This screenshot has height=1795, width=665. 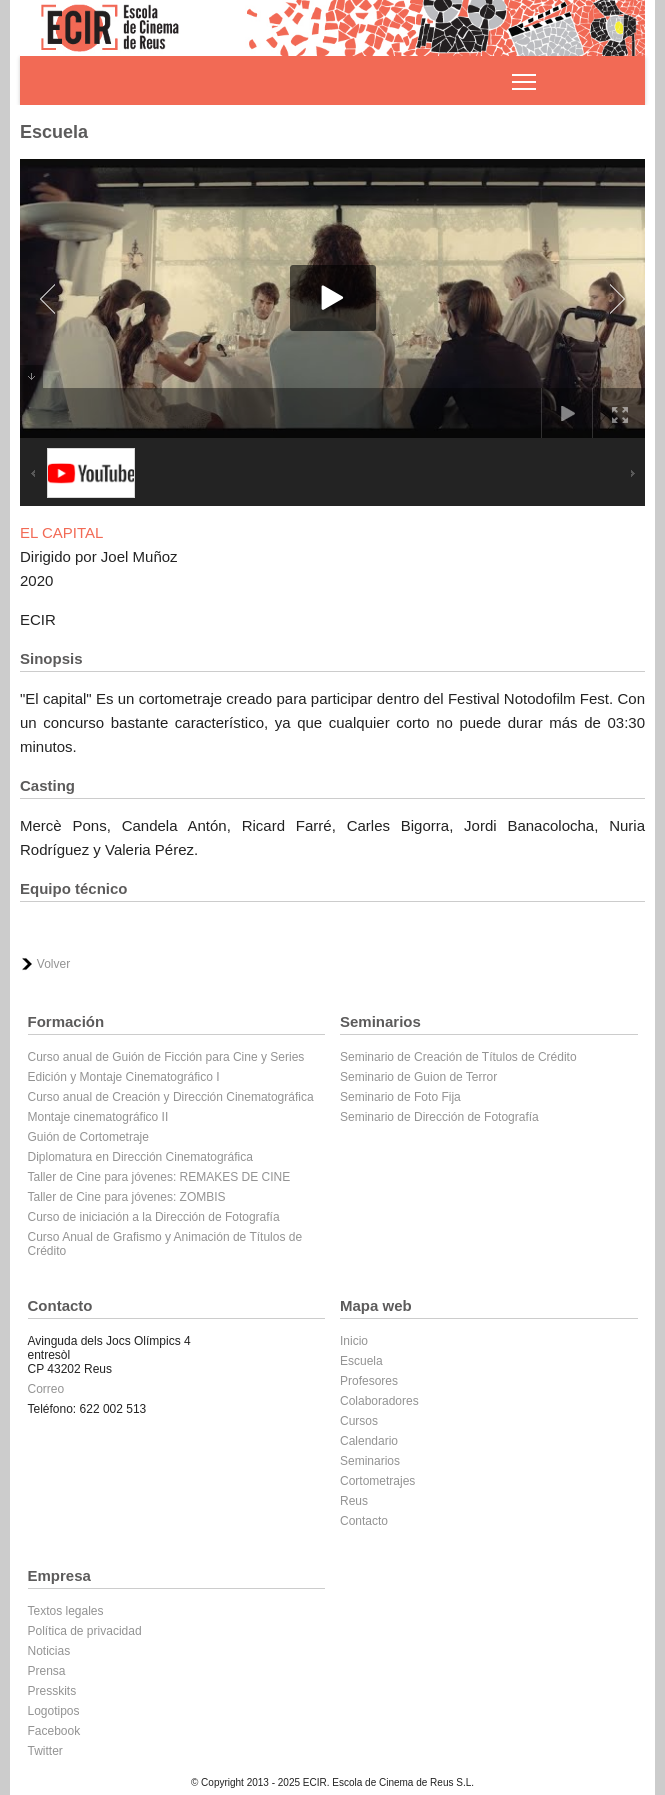 I want to click on Inicio, so click(x=354, y=1341).